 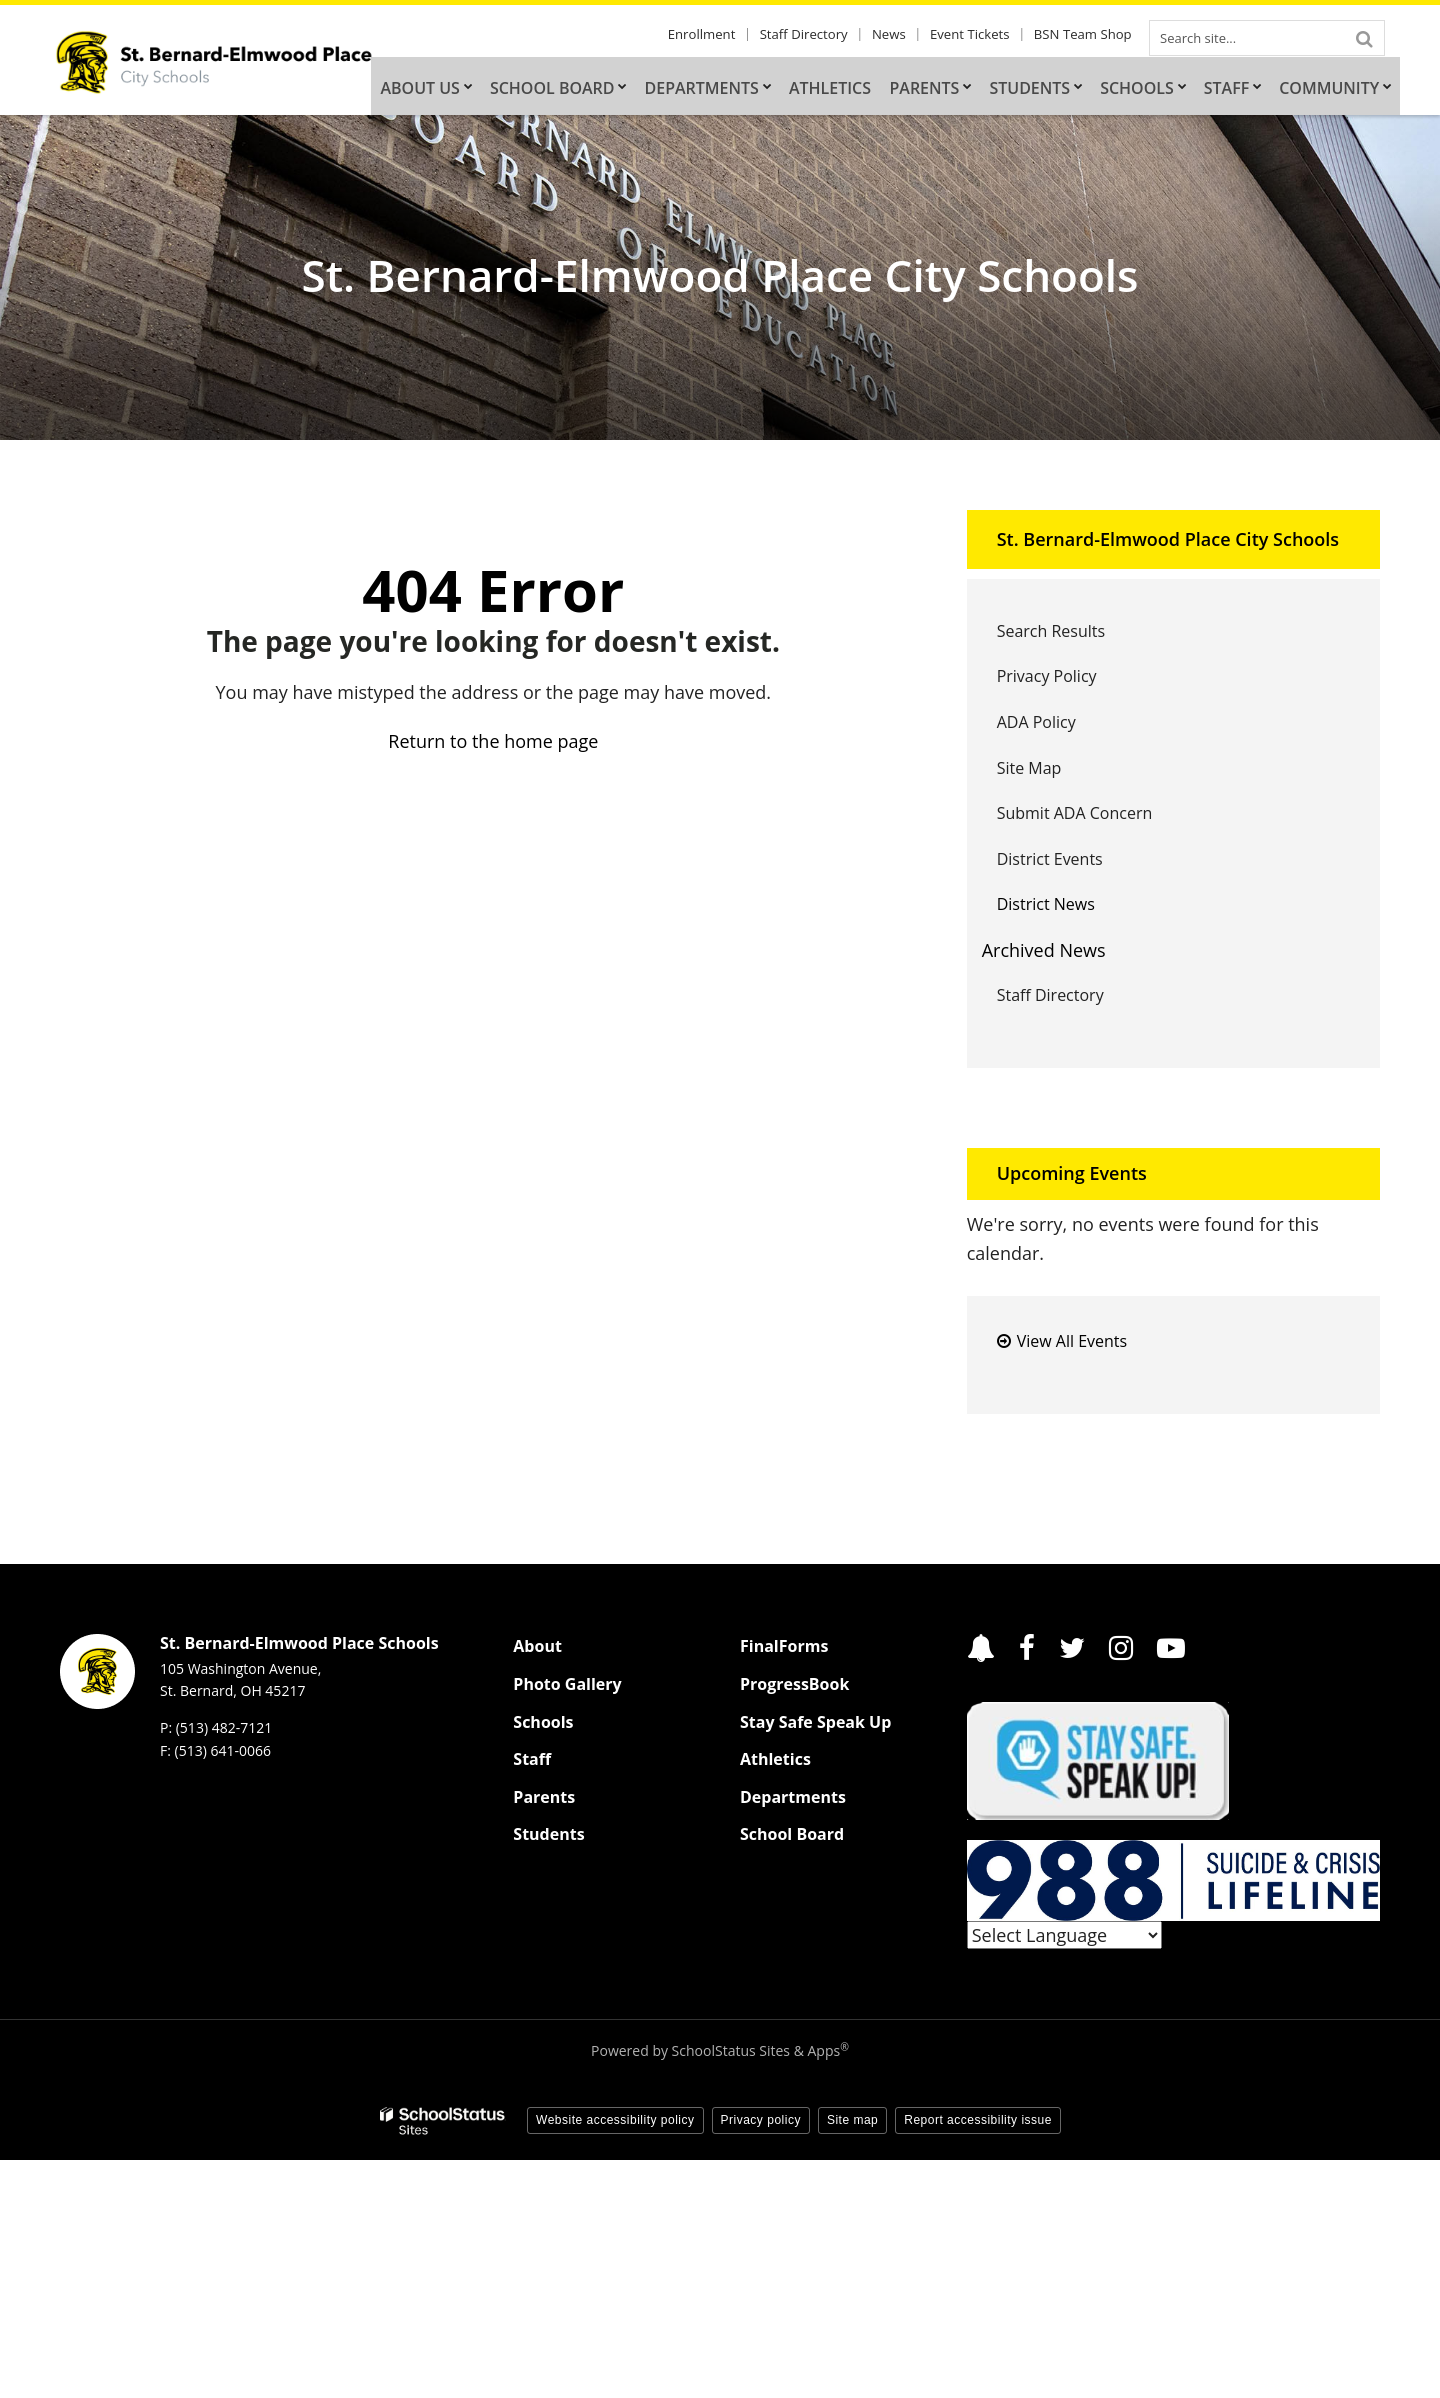 What do you see at coordinates (793, 1797) in the screenshot?
I see `Departments` at bounding box center [793, 1797].